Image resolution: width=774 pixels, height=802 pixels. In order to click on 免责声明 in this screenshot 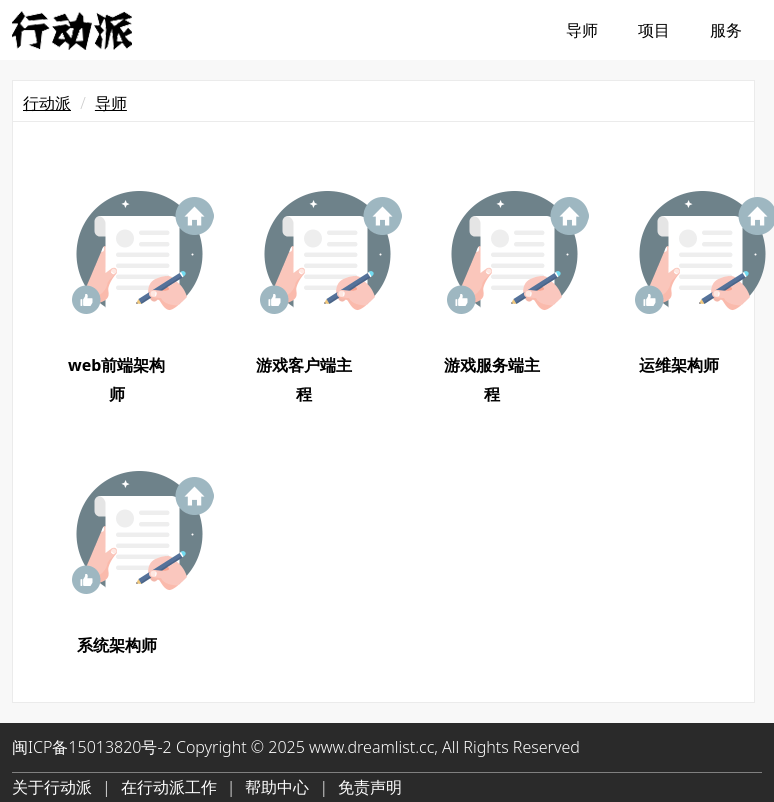, I will do `click(370, 787)`.